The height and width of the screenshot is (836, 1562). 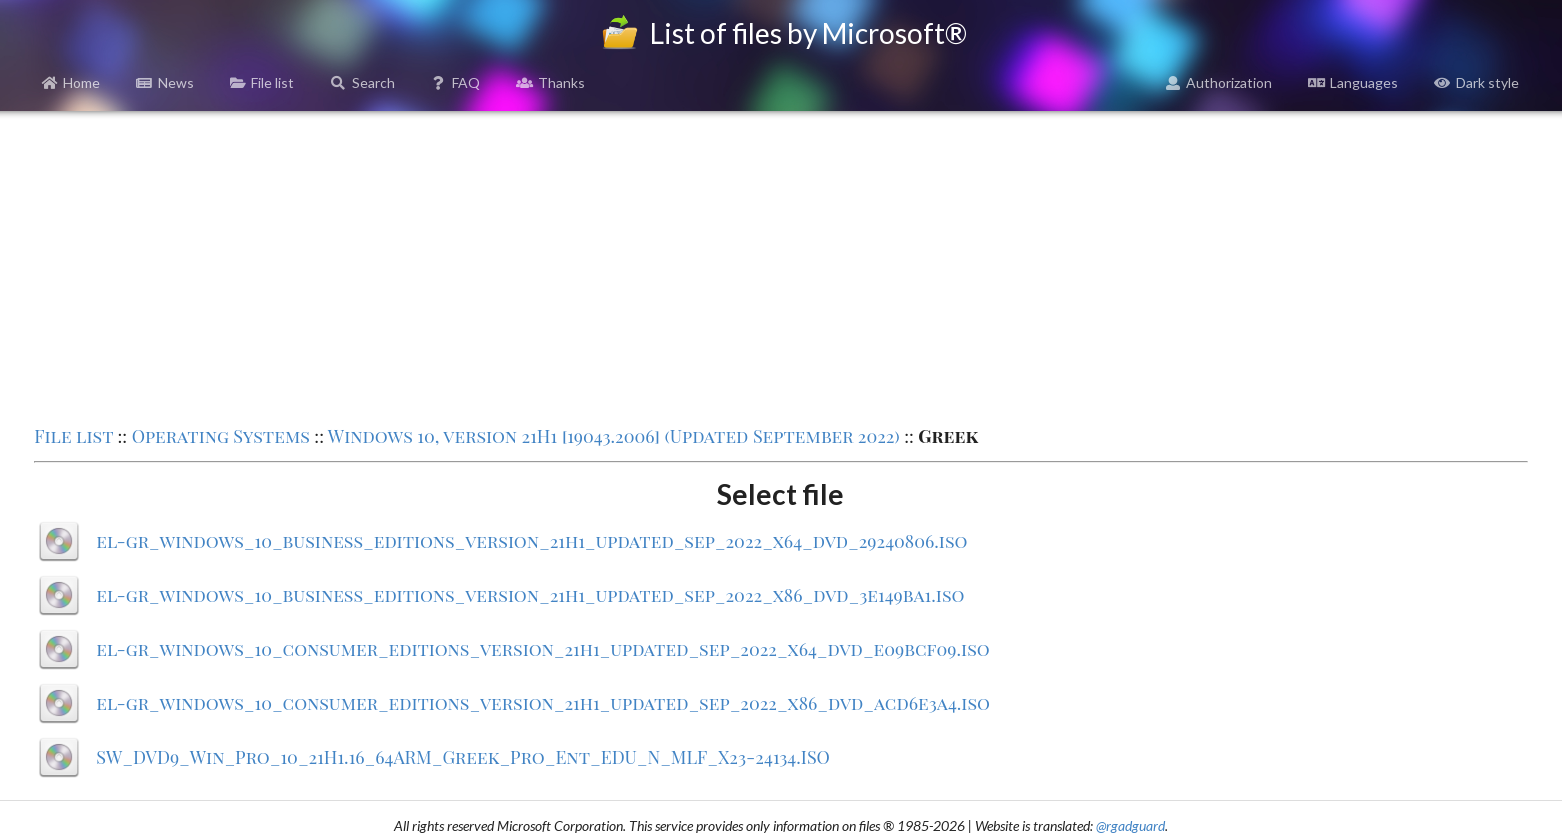 What do you see at coordinates (530, 595) in the screenshot?
I see `el-gr_windows_10_business_editions_version_21h1_updated_sep_2022_x86_dvd_3e149ba1.iso` at bounding box center [530, 595].